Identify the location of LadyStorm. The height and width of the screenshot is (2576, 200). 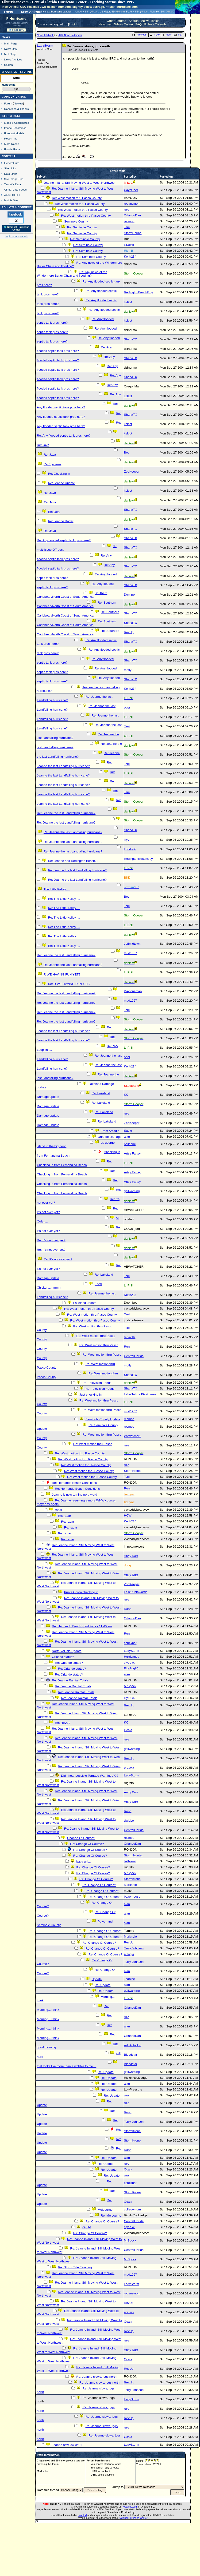
(45, 45).